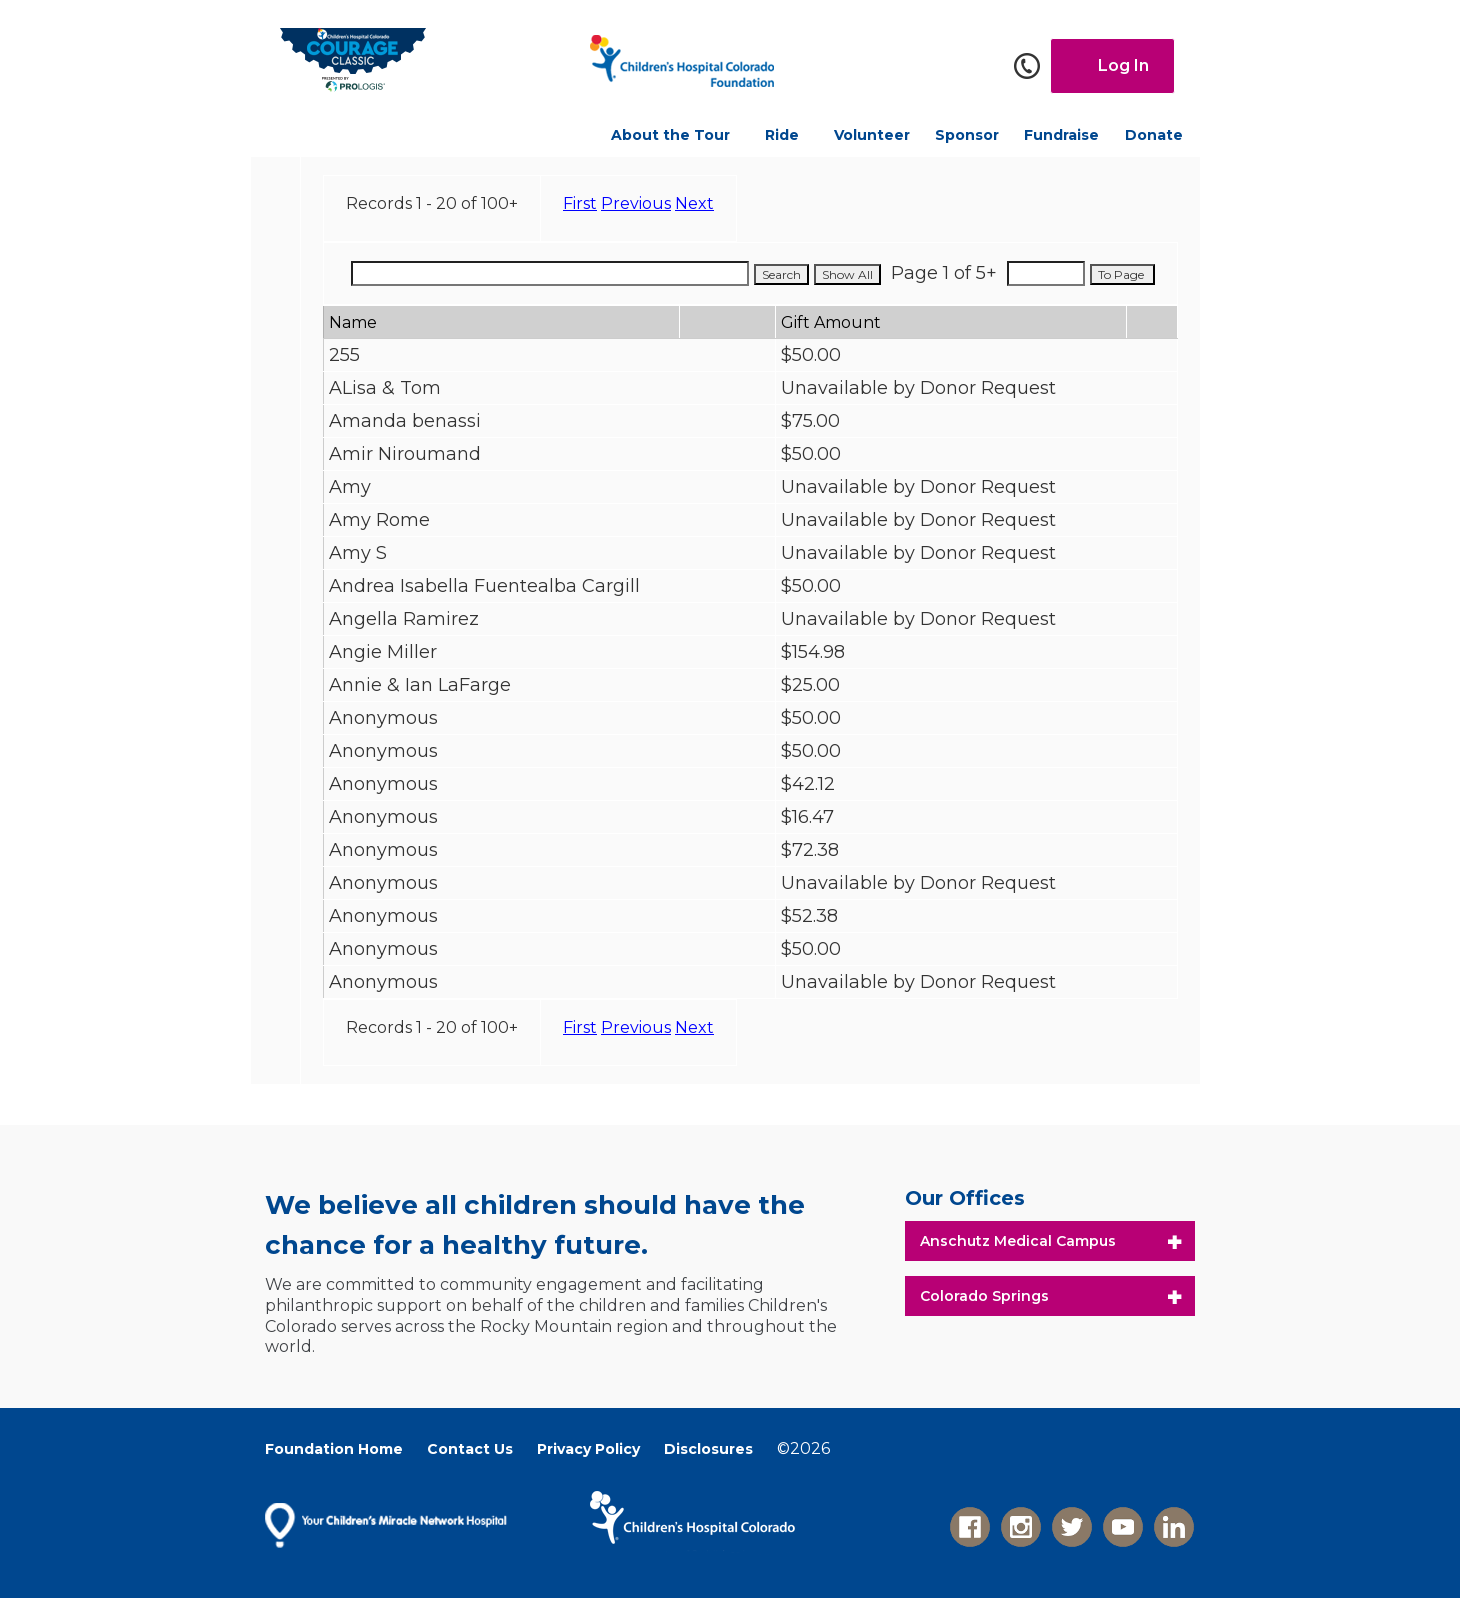 The height and width of the screenshot is (1598, 1460). Describe the element at coordinates (470, 1449) in the screenshot. I see `Contact Us` at that location.